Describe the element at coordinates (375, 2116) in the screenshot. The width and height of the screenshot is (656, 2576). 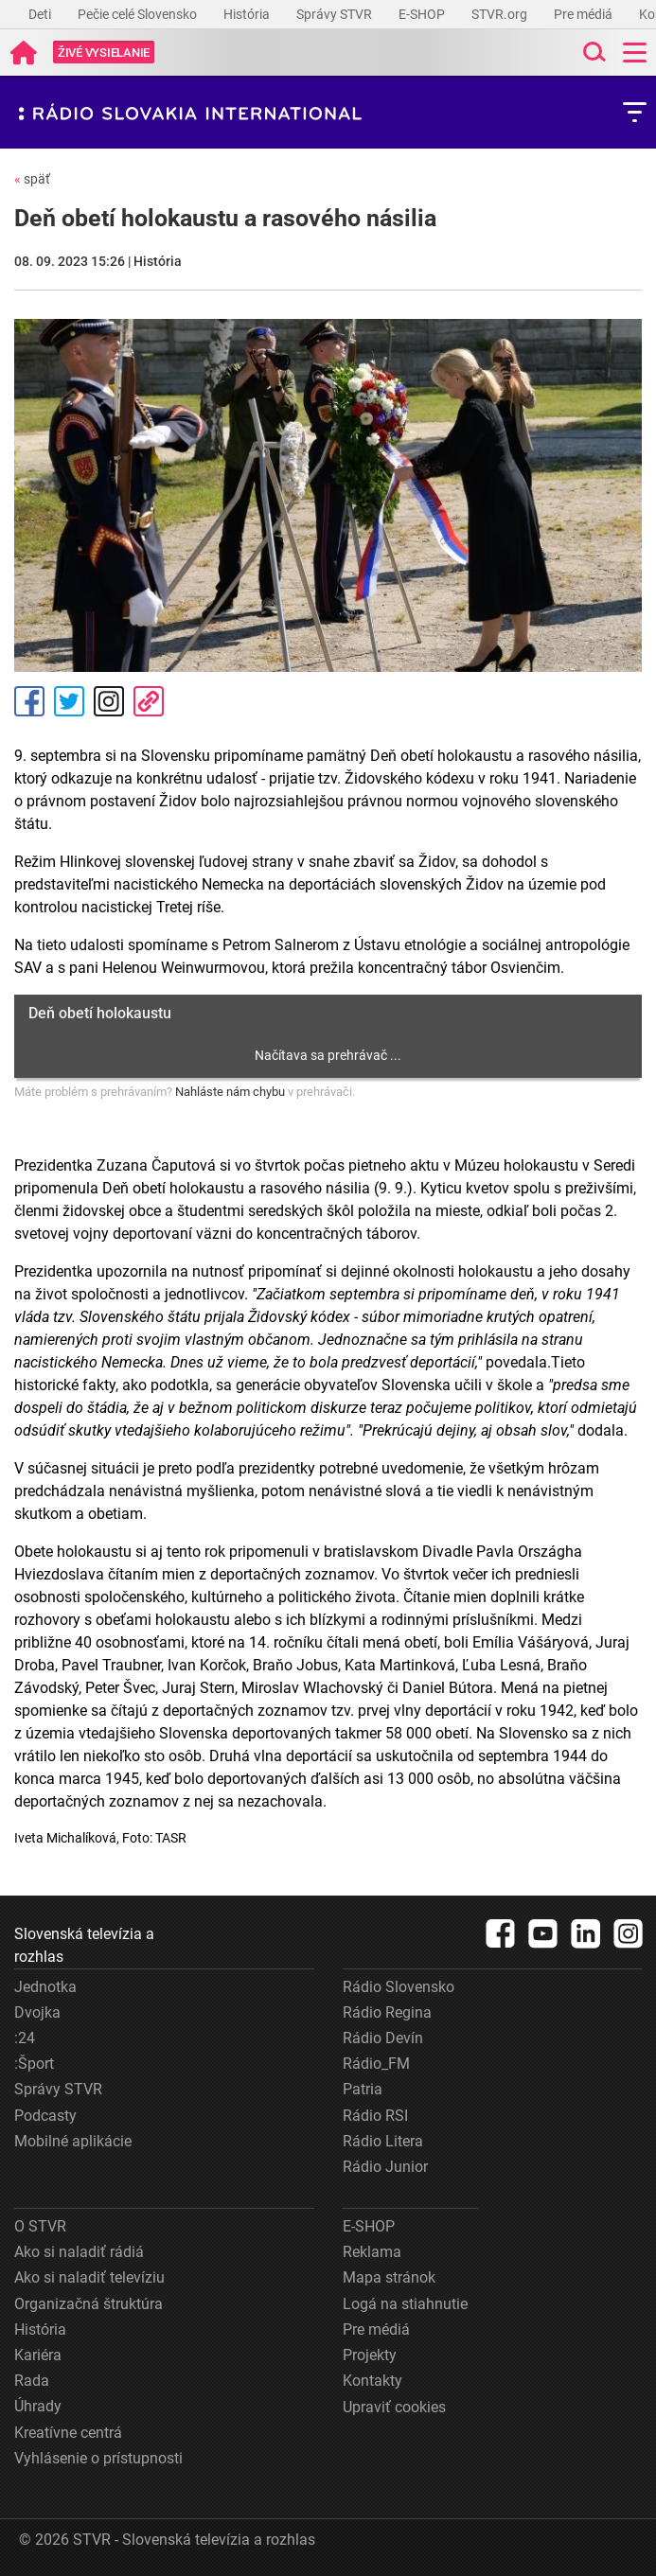
I see `Rádio RSI` at that location.